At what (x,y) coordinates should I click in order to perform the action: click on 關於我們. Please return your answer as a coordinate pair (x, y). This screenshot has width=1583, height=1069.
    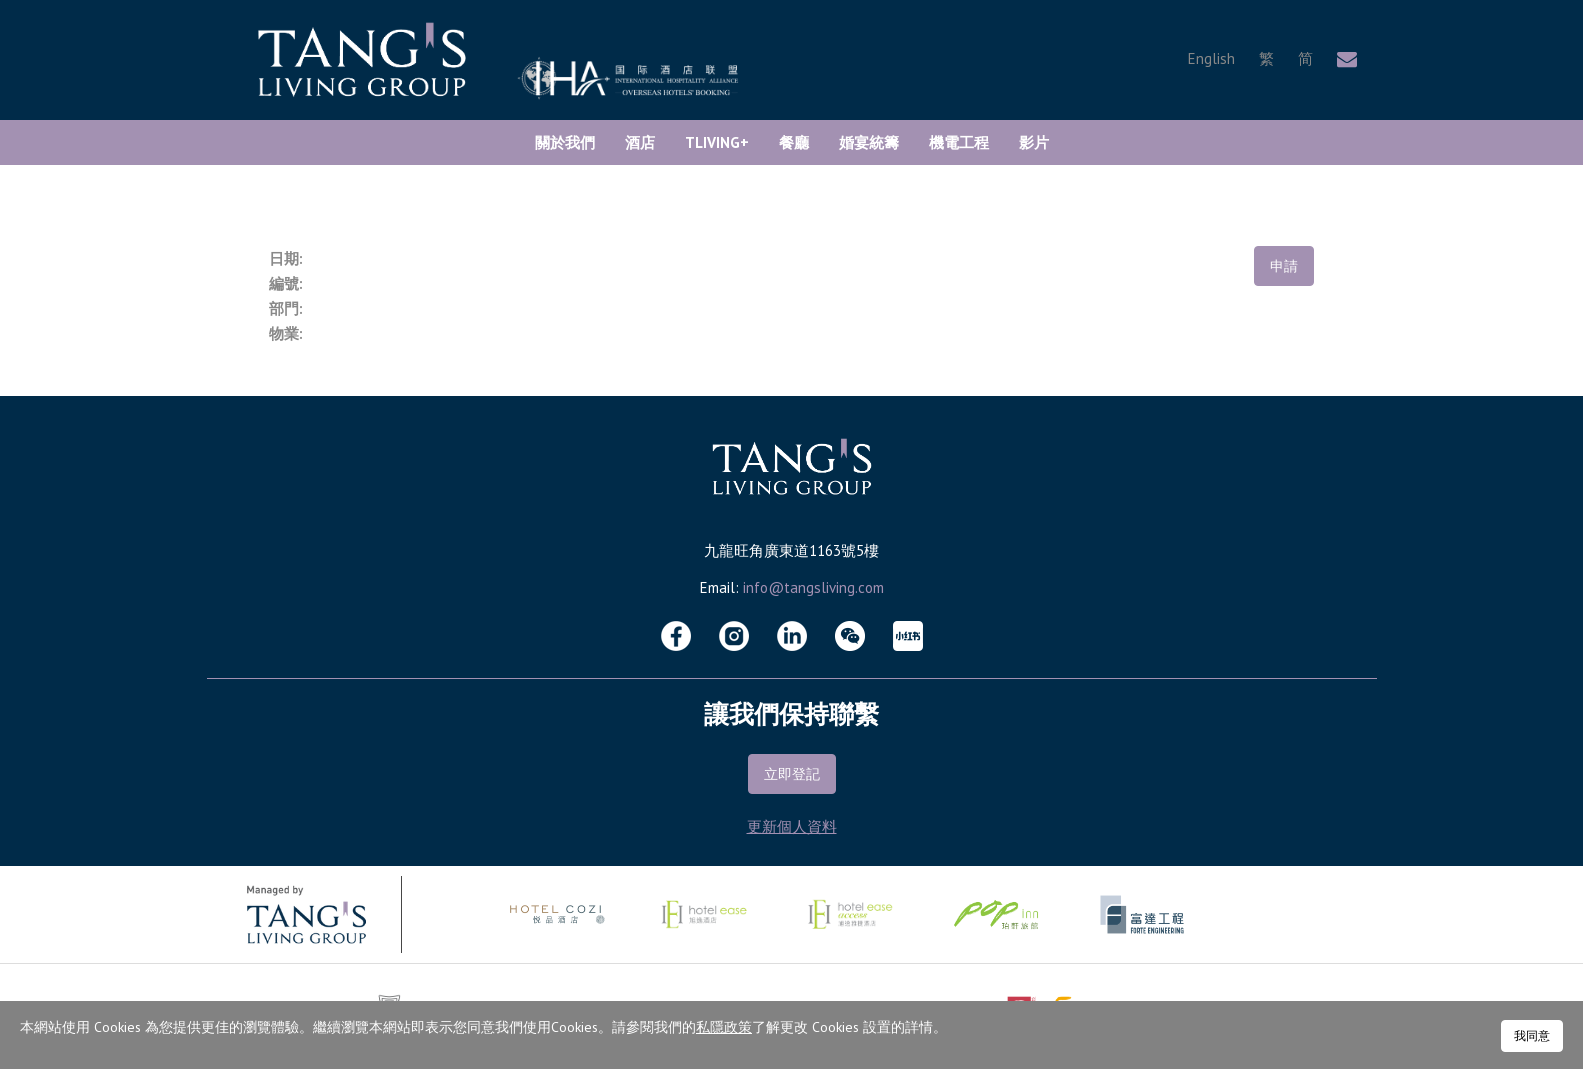
    Looking at the image, I should click on (565, 142).